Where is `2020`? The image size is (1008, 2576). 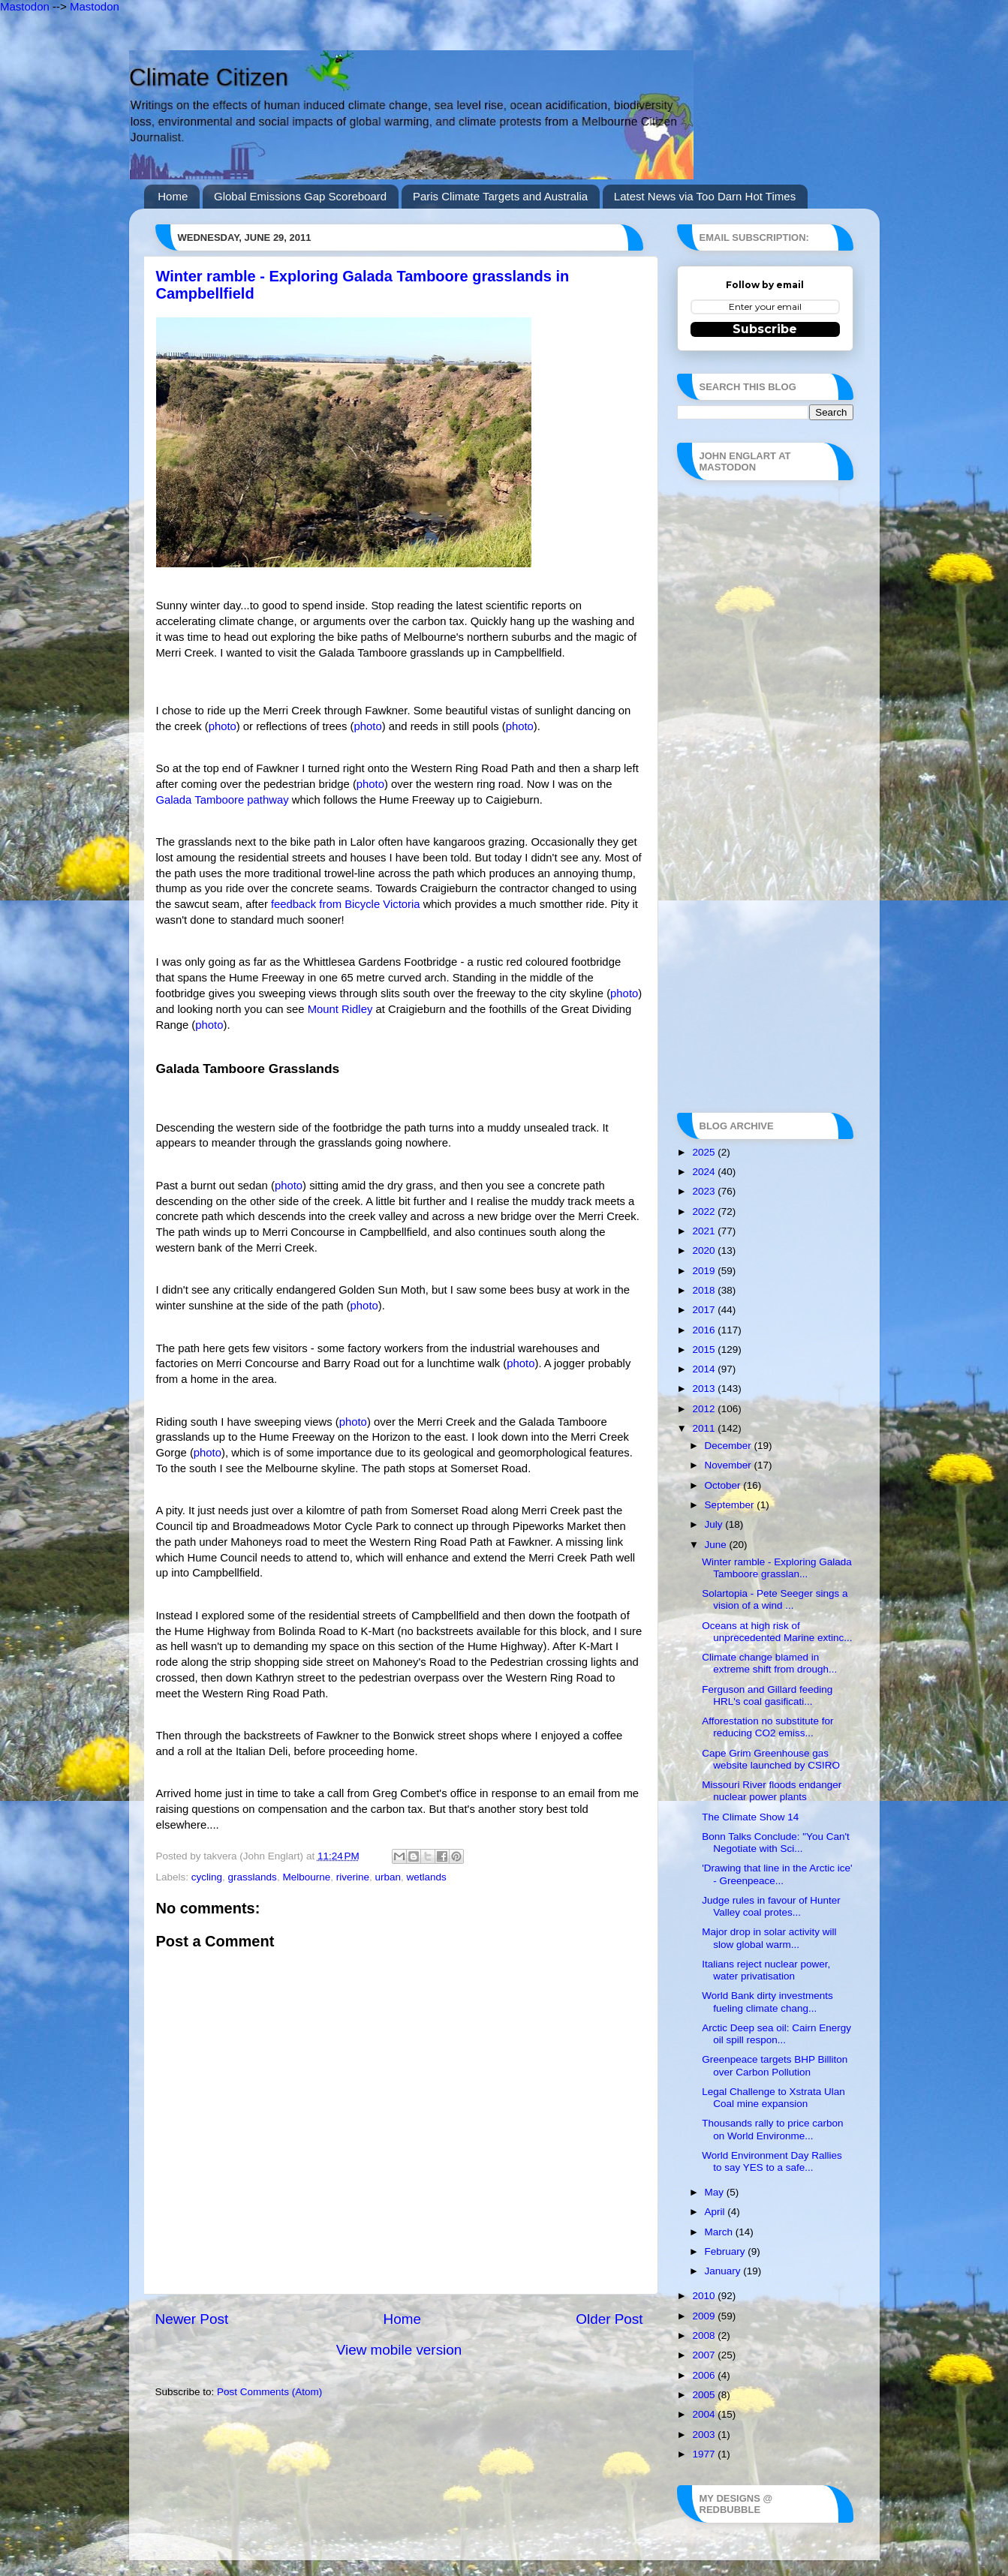 2020 is located at coordinates (705, 1250).